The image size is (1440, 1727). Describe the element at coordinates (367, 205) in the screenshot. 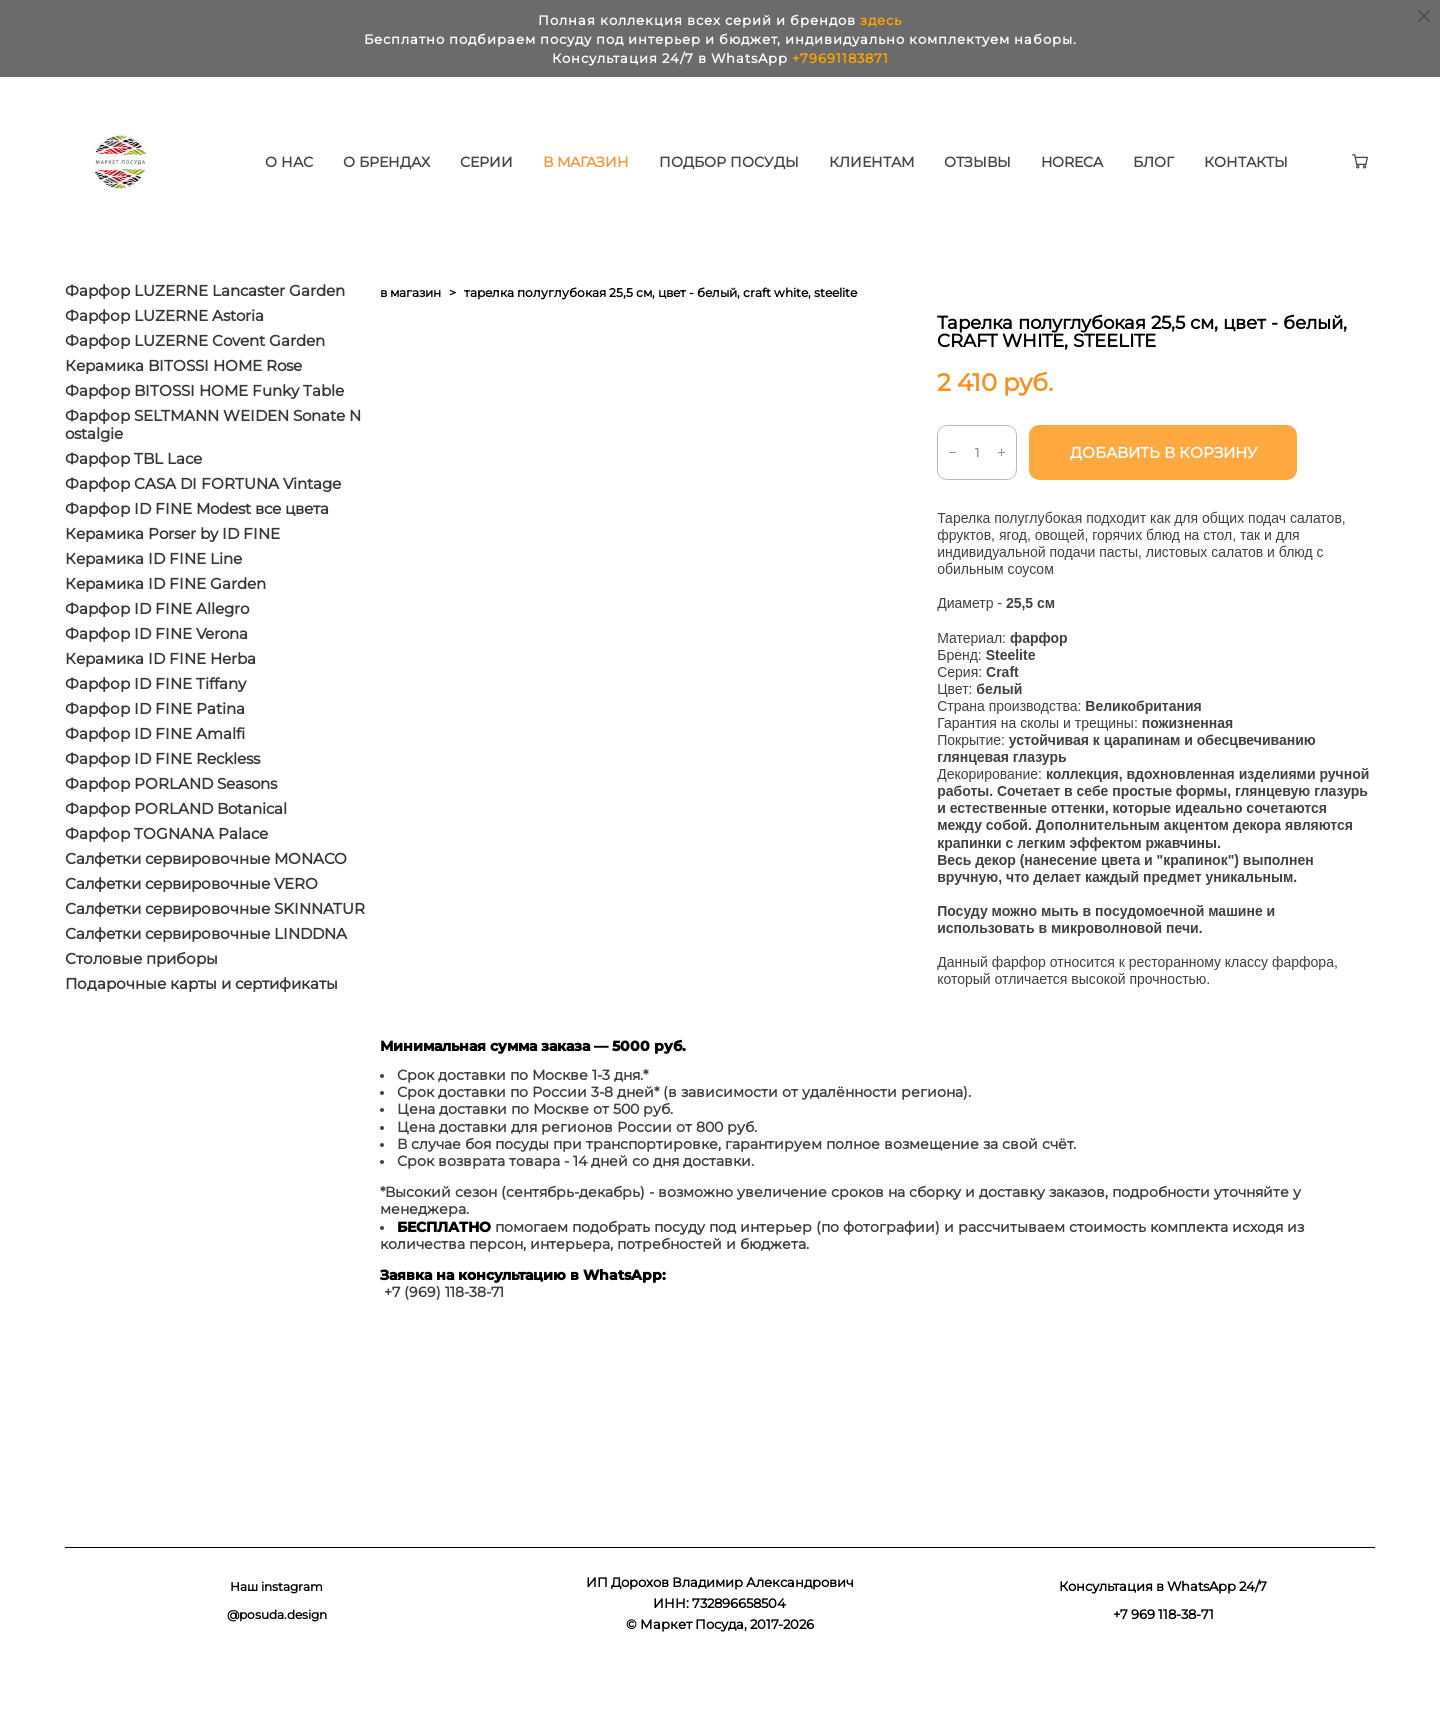

I see `КОНТАКТЫ` at that location.